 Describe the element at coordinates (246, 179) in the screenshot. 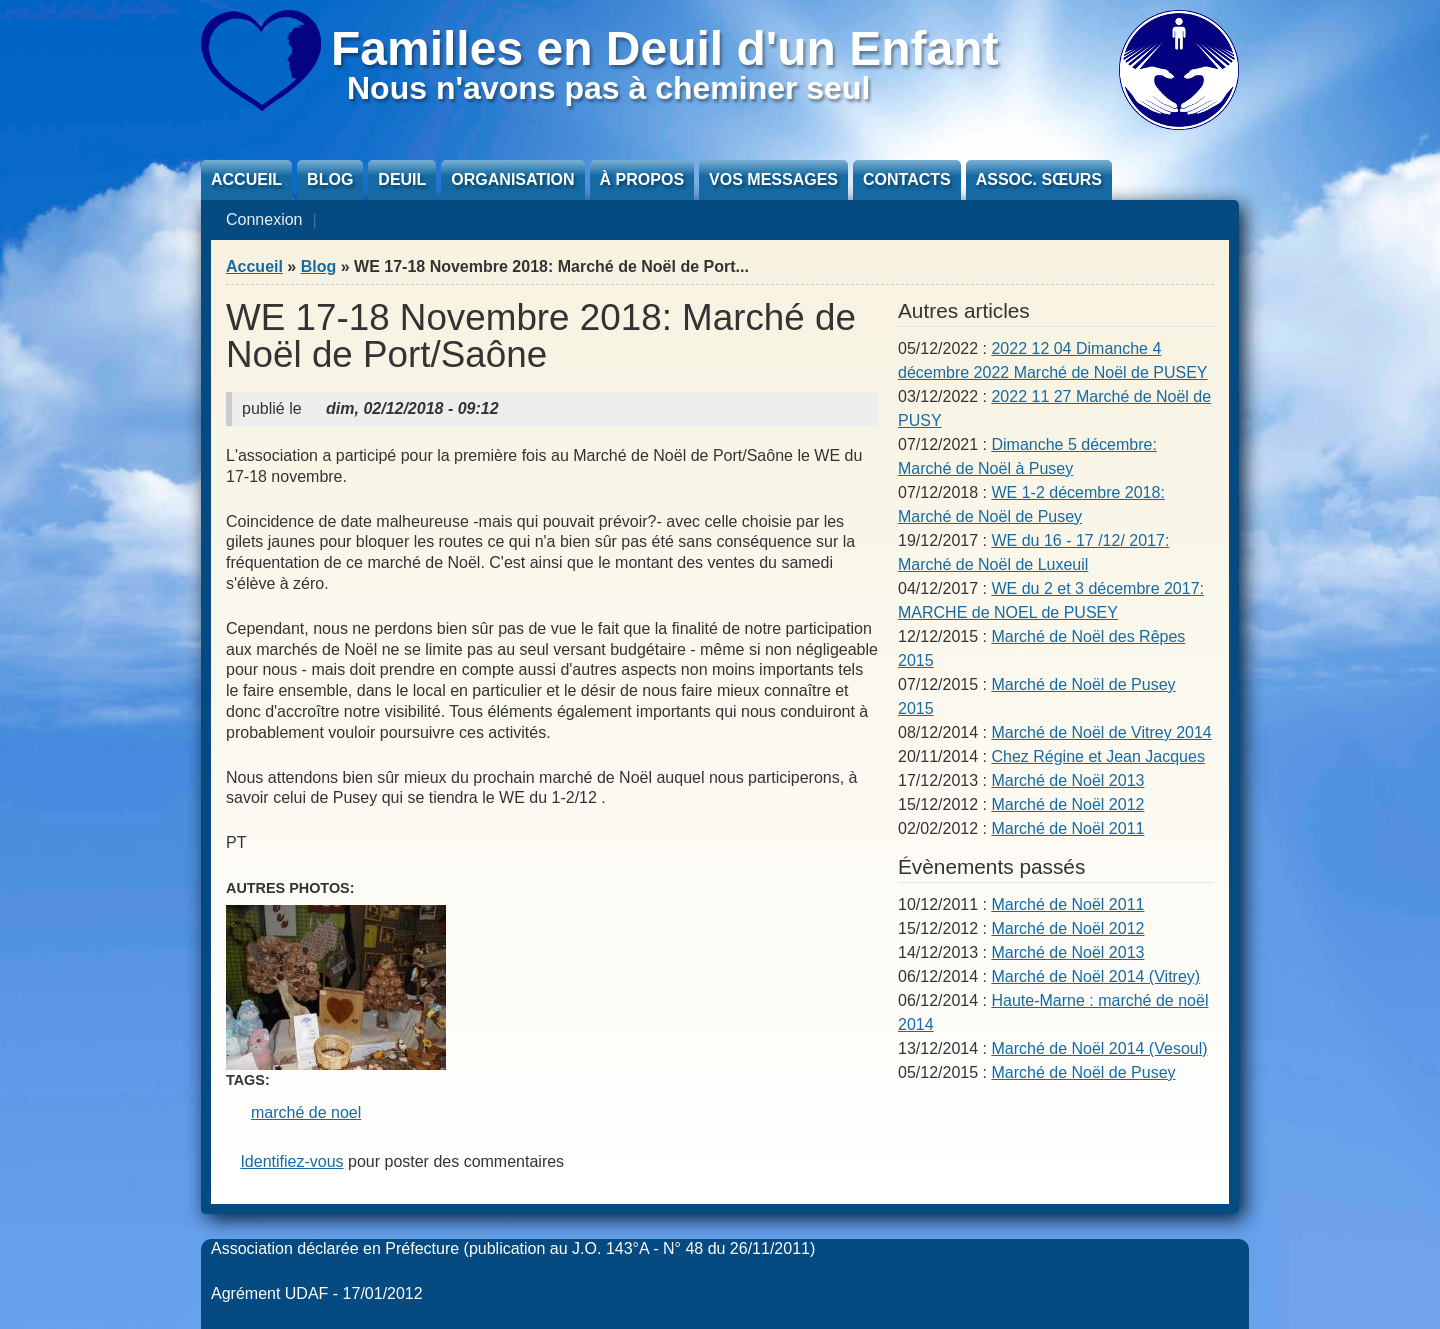

I see `Accueil` at that location.